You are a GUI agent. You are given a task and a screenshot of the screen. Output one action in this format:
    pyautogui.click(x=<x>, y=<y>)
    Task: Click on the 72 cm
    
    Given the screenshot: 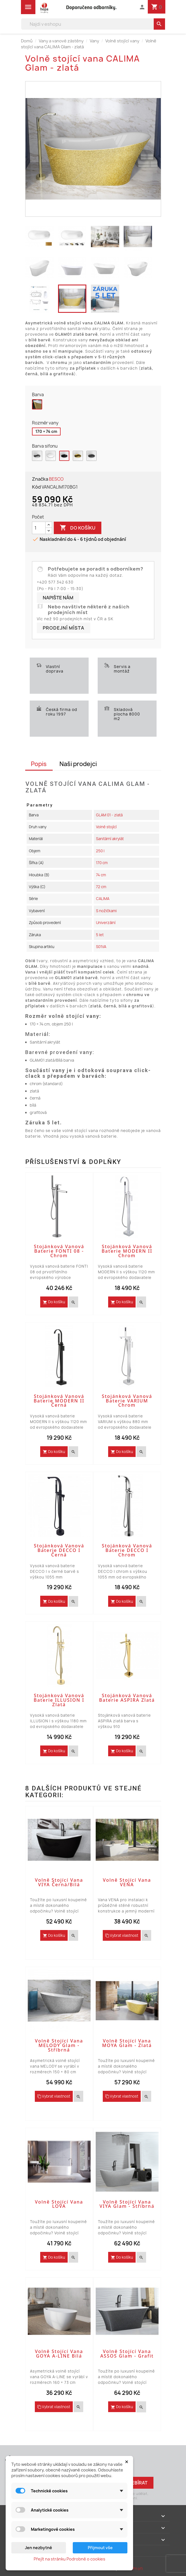 What is the action you would take?
    pyautogui.click(x=101, y=886)
    